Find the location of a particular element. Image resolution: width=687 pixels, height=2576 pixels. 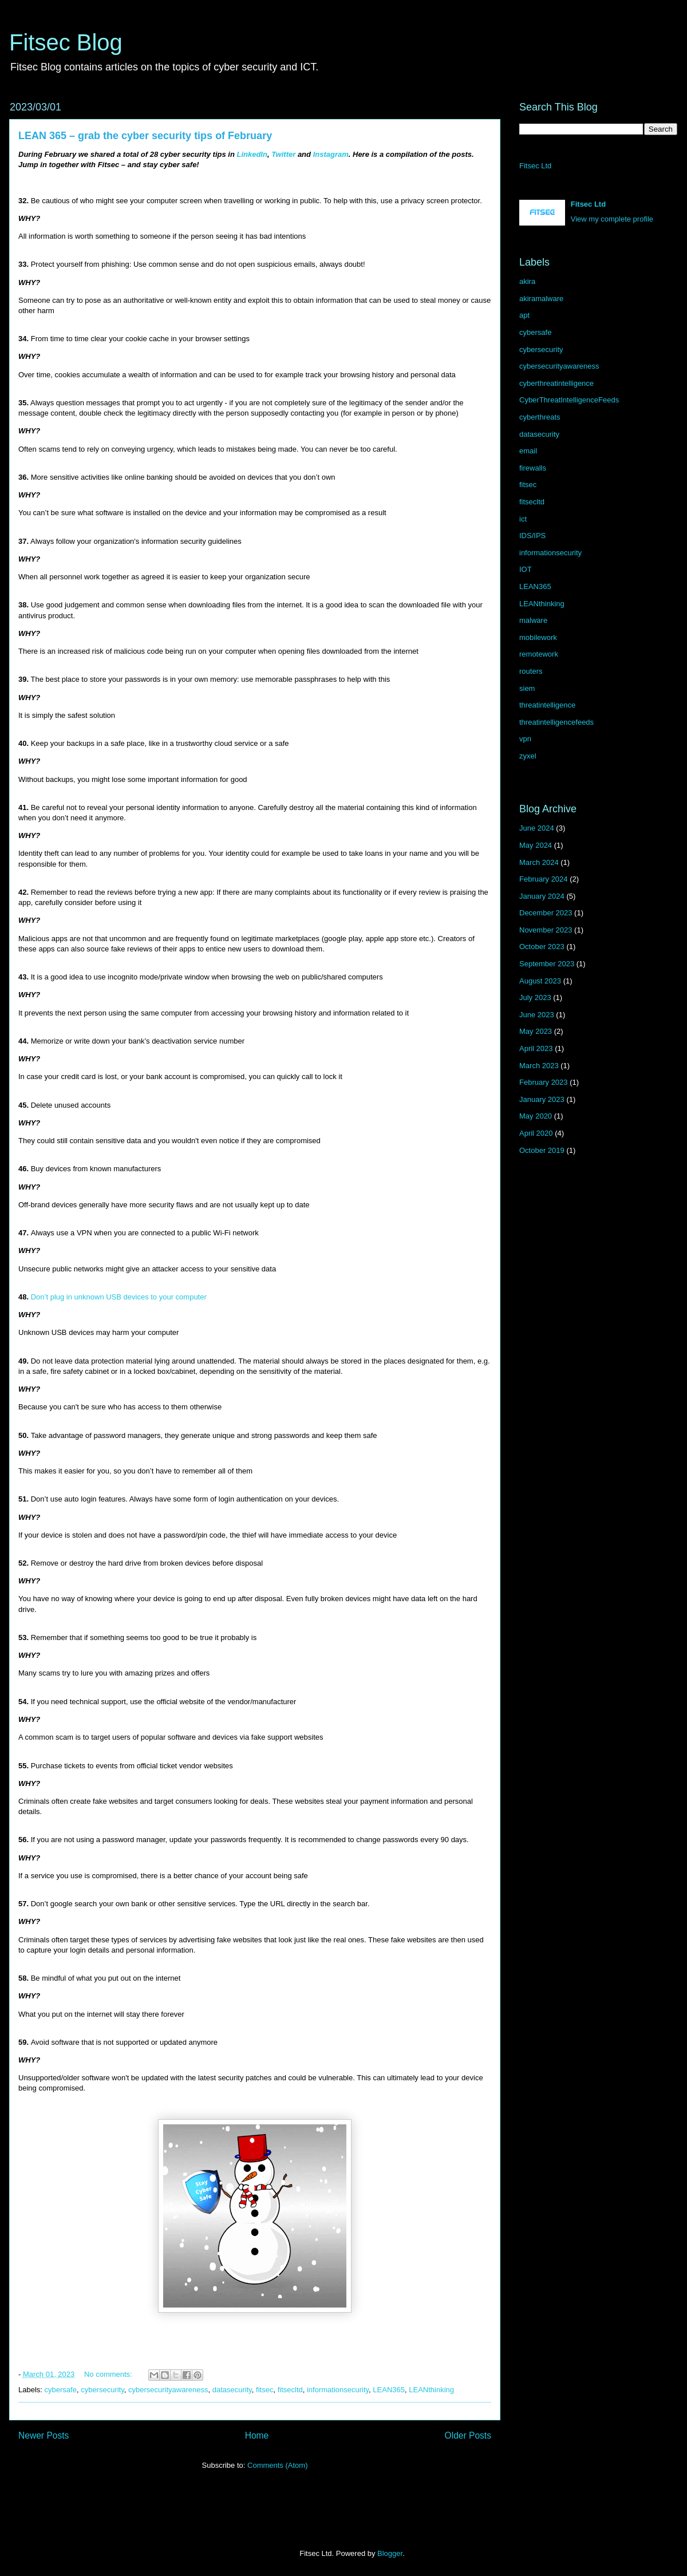

February 2023 is located at coordinates (543, 1082).